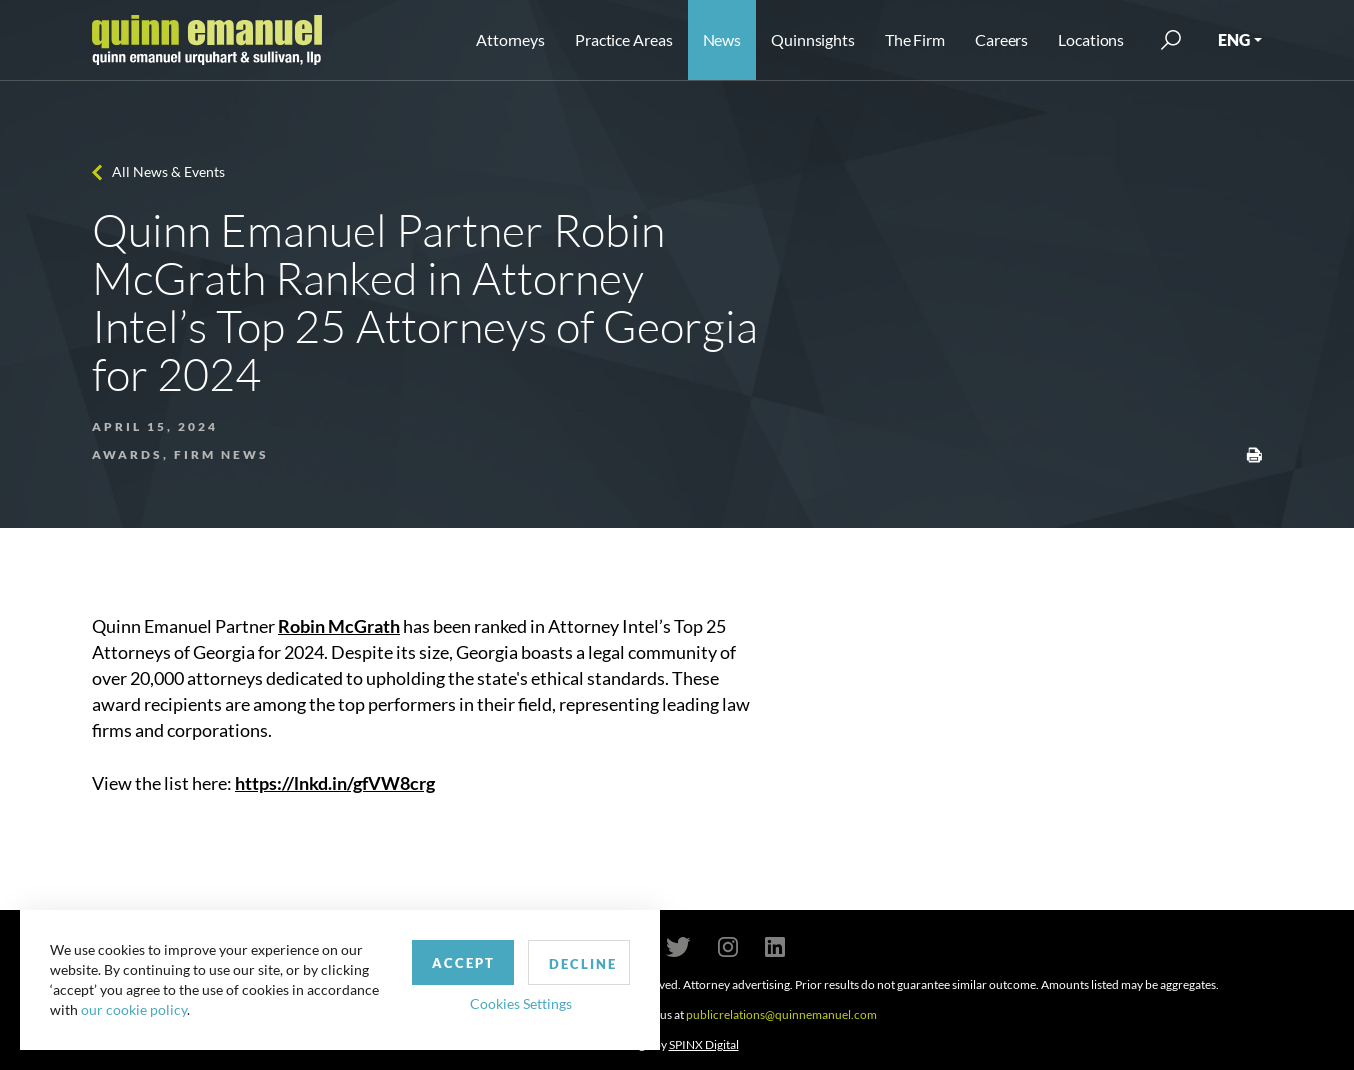 The height and width of the screenshot is (1070, 1354). Describe the element at coordinates (813, 39) in the screenshot. I see `Quinnsights` at that location.